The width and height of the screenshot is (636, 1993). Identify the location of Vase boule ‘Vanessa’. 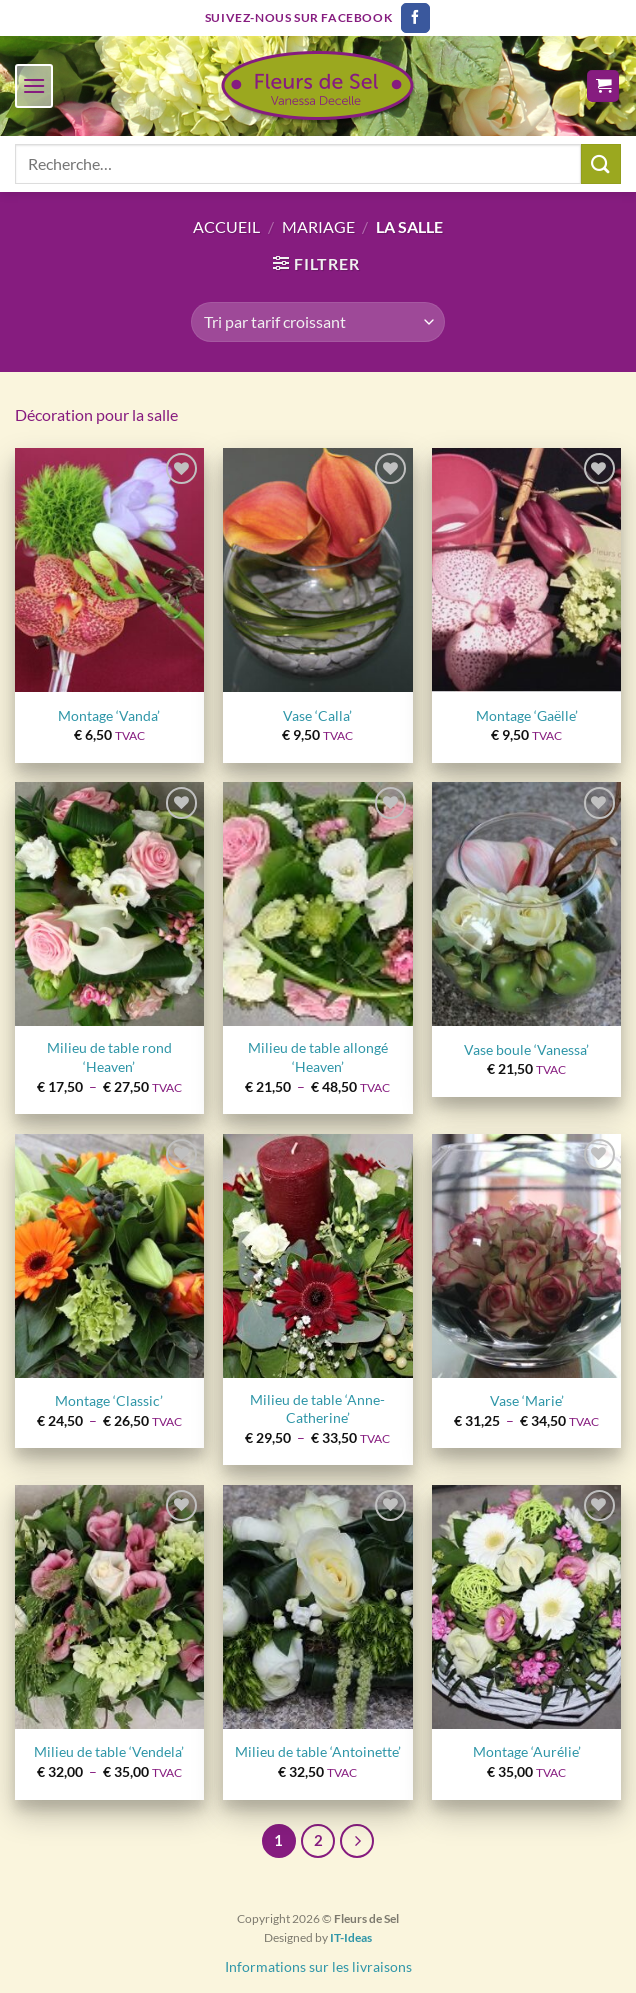
(526, 1049).